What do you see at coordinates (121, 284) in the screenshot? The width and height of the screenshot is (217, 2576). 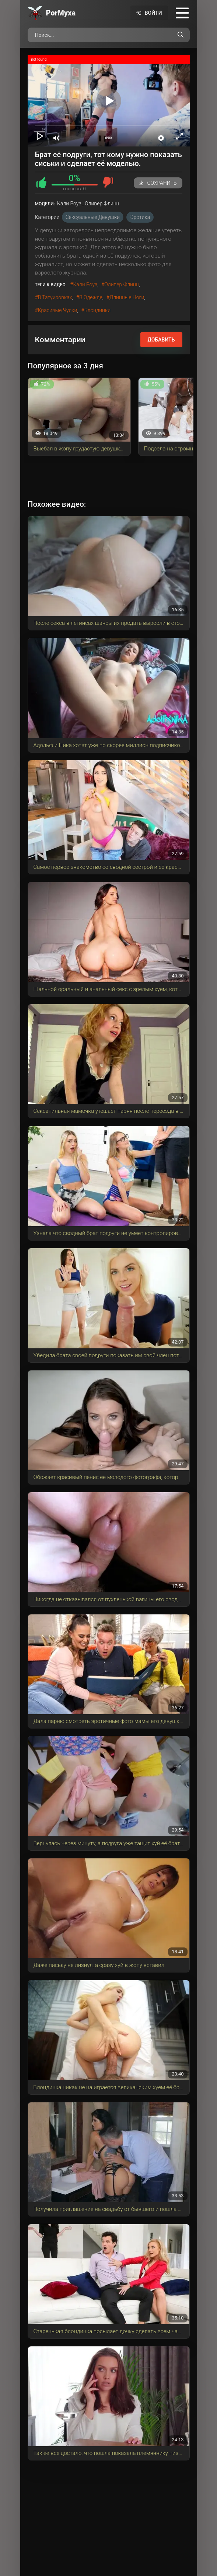 I see `Оливер Флинн` at bounding box center [121, 284].